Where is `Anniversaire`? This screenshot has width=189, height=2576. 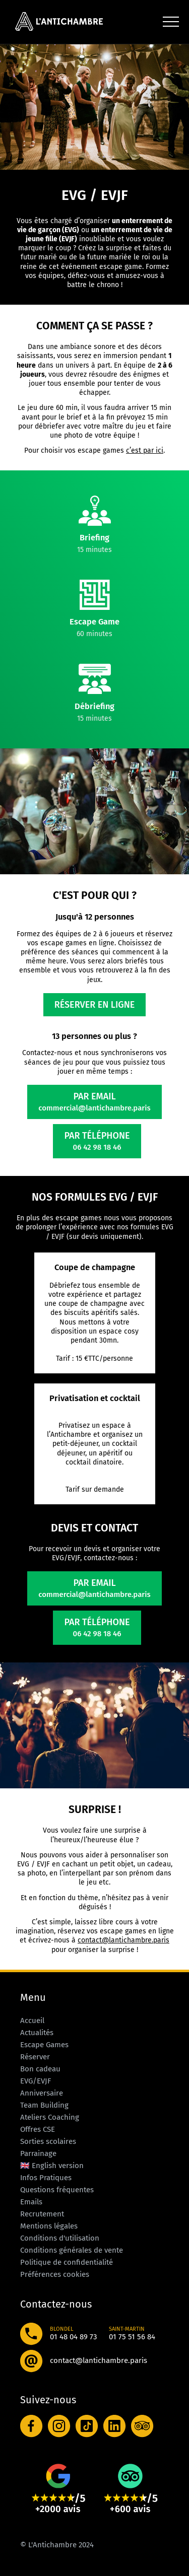
Anniversaire is located at coordinates (41, 2093).